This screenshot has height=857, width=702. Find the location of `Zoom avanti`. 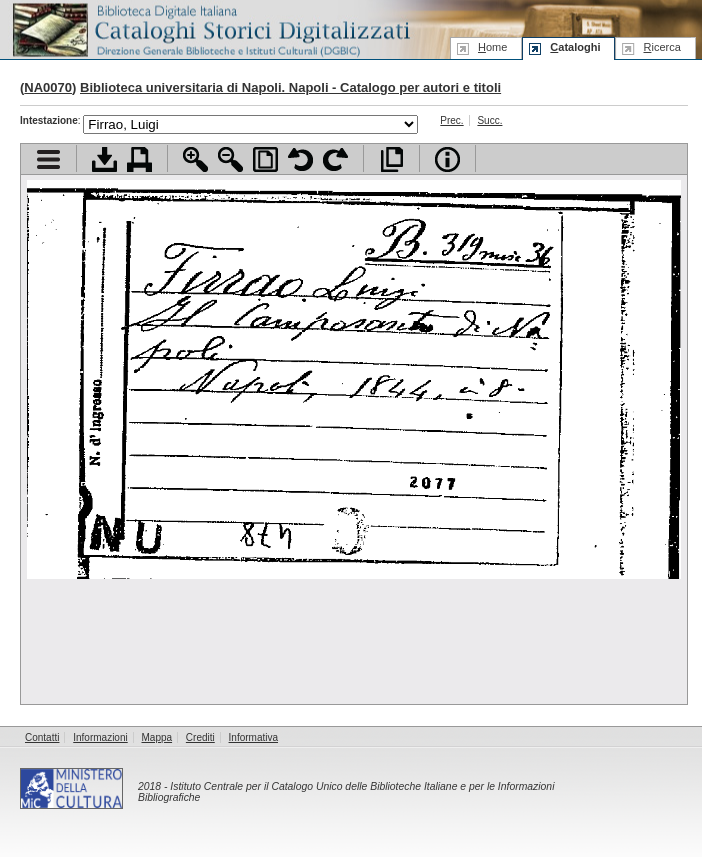

Zoom avanti is located at coordinates (195, 159).